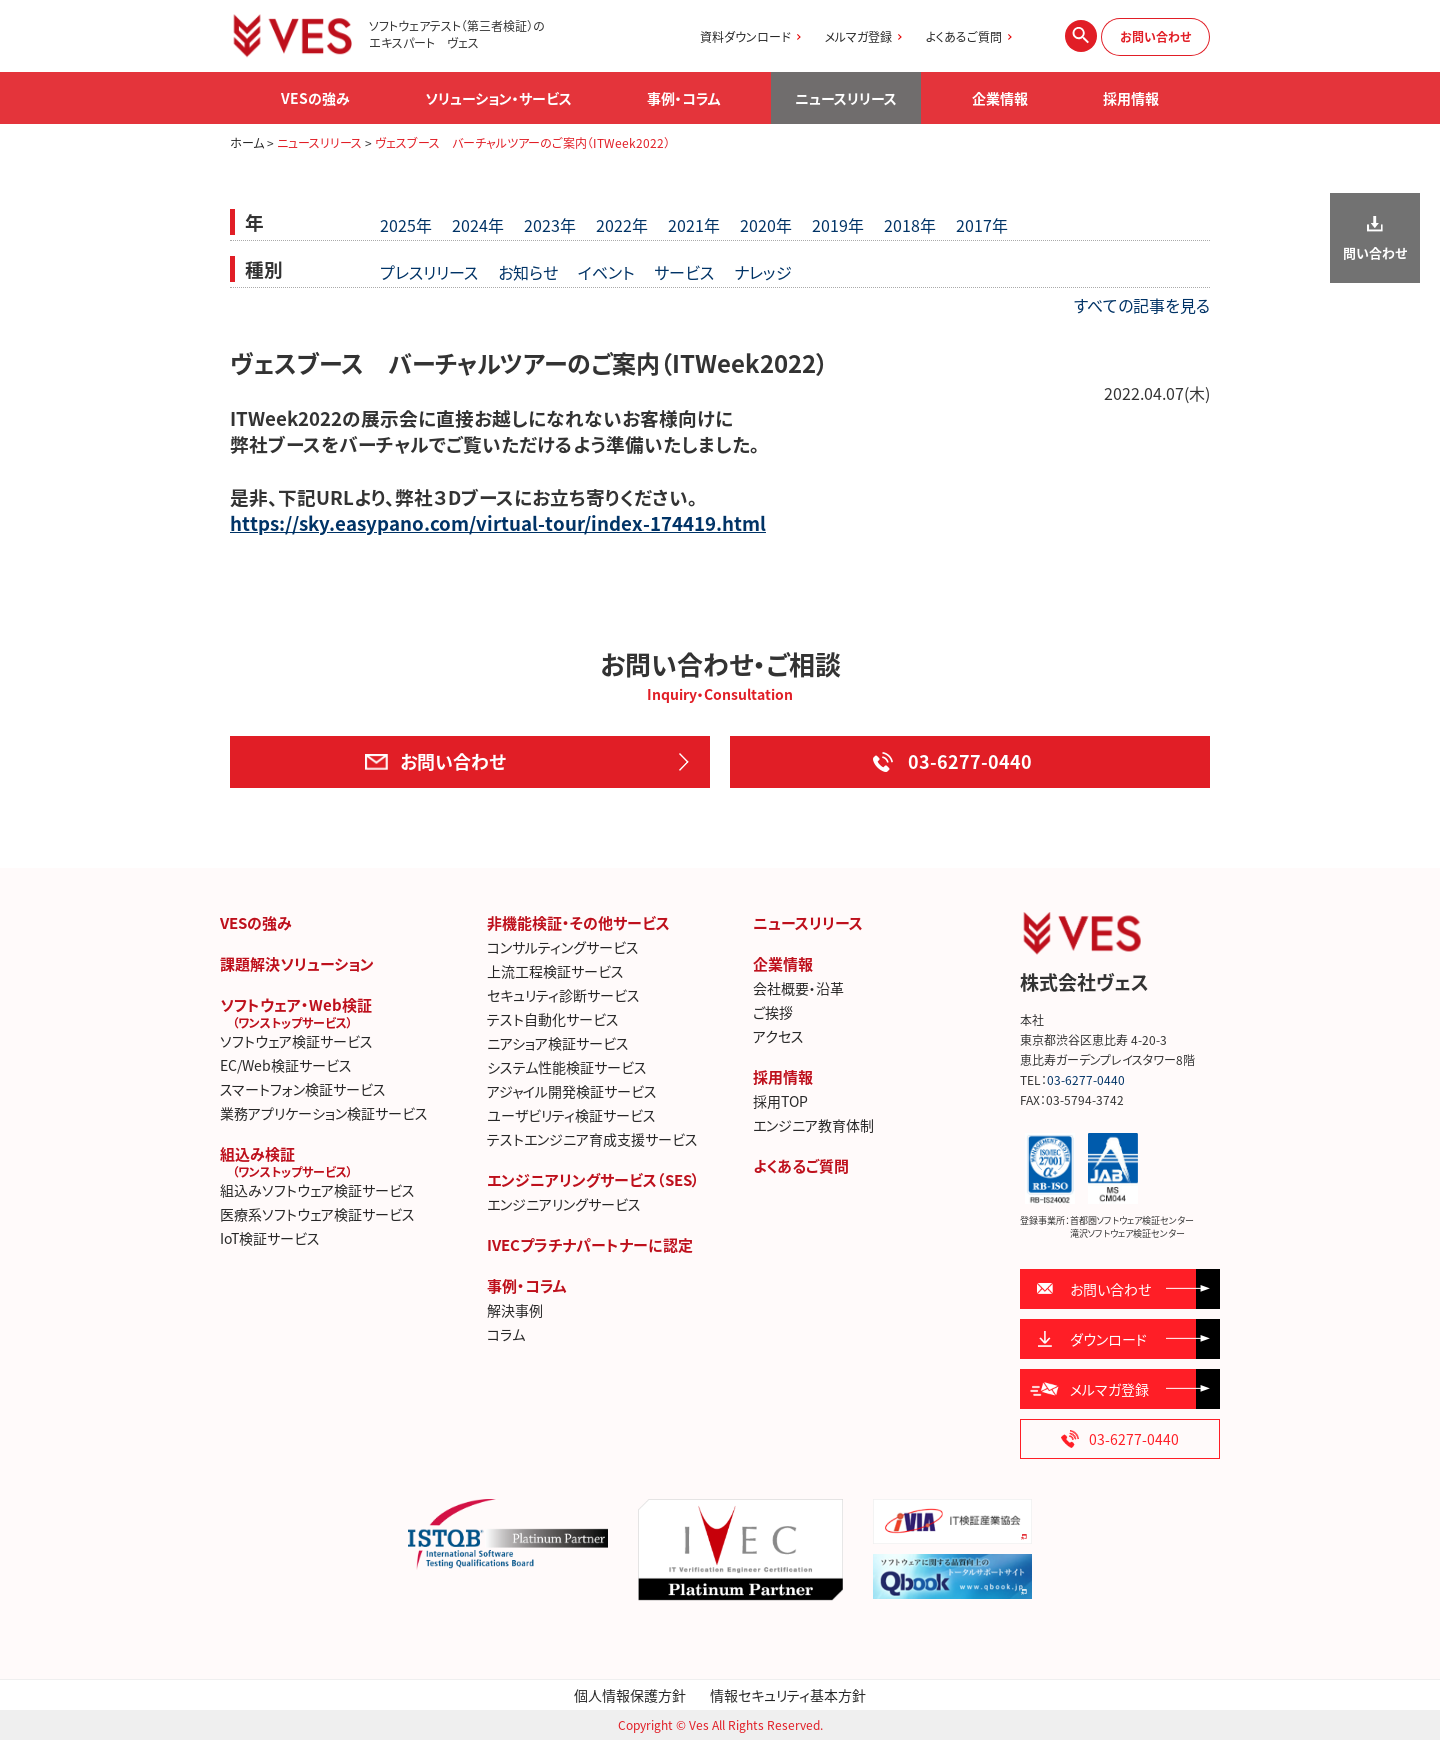  Describe the element at coordinates (558, 1043) in the screenshot. I see `ニアショア検証サービス` at that location.